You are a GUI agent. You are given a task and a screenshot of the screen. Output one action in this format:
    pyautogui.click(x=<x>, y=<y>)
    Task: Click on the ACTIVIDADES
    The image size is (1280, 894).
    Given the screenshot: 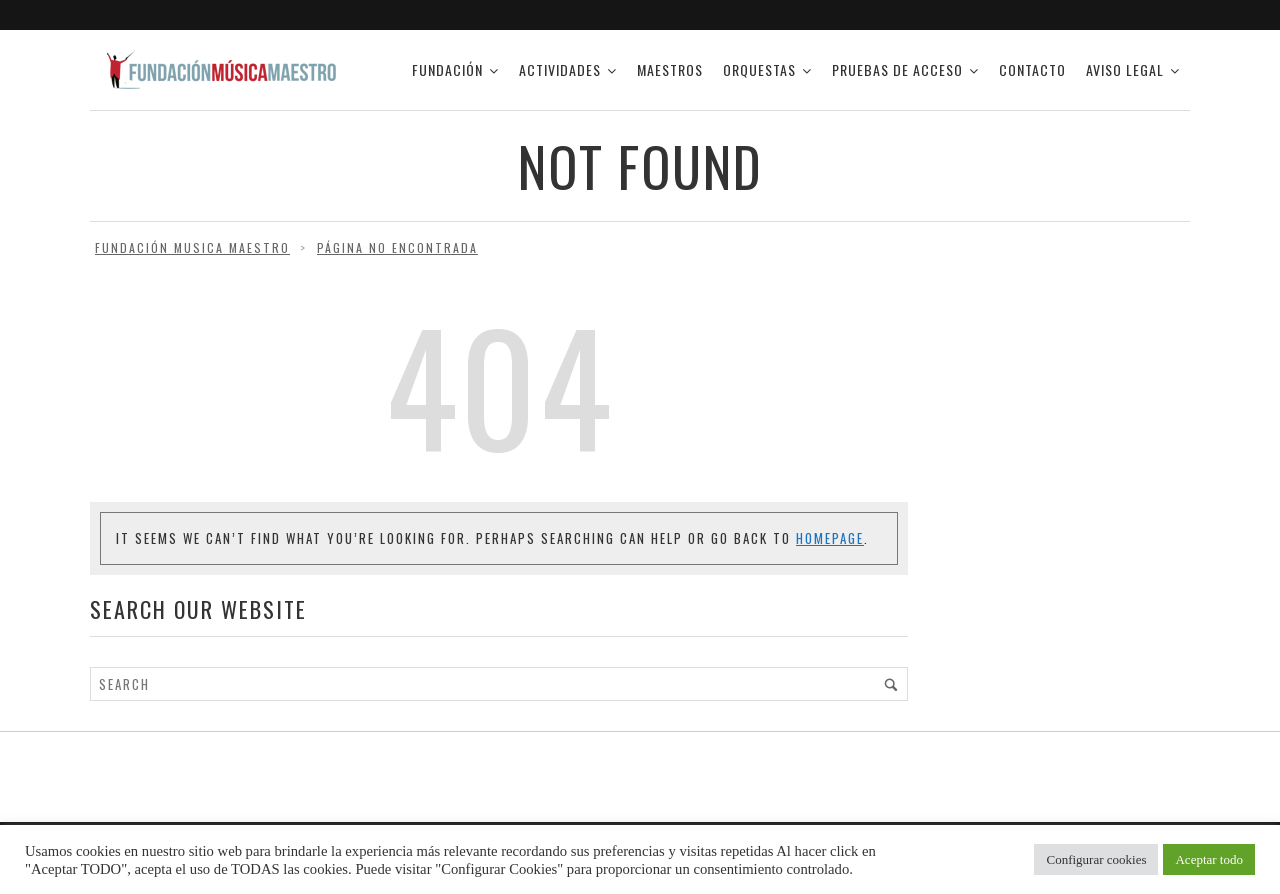 What is the action you would take?
    pyautogui.click(x=560, y=69)
    